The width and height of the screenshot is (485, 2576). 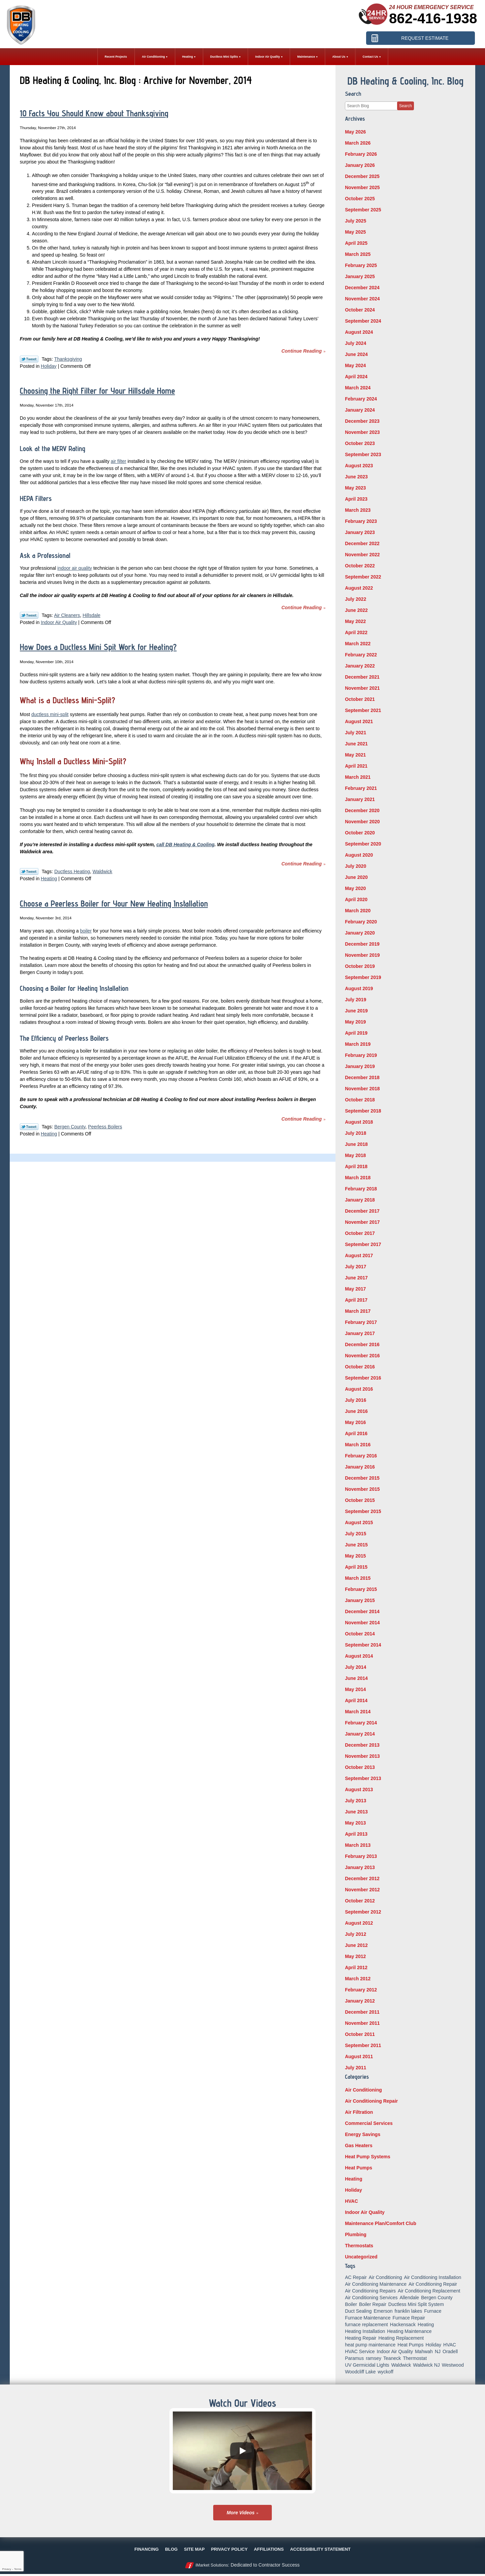 I want to click on Heating Repair [Heating Repair (19 items)], so click(x=360, y=2338).